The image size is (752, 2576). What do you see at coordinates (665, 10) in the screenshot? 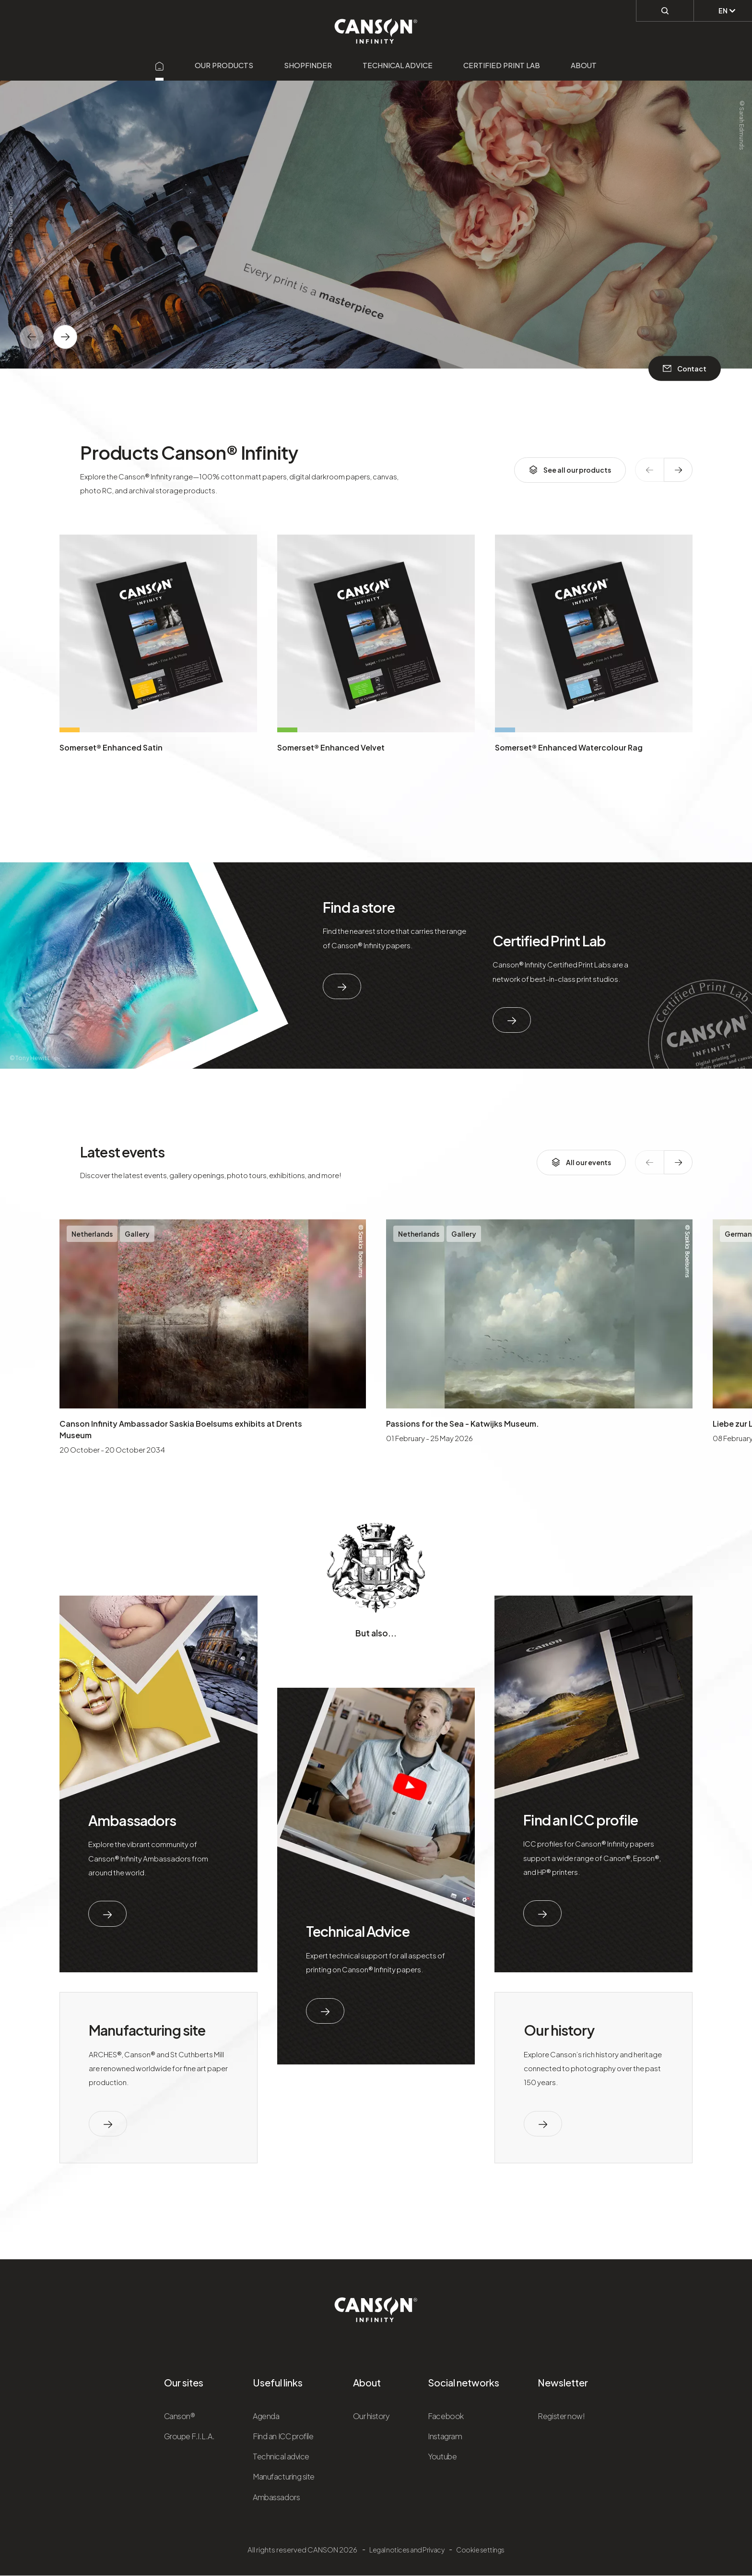
I see `[Perform a search]` at bounding box center [665, 10].